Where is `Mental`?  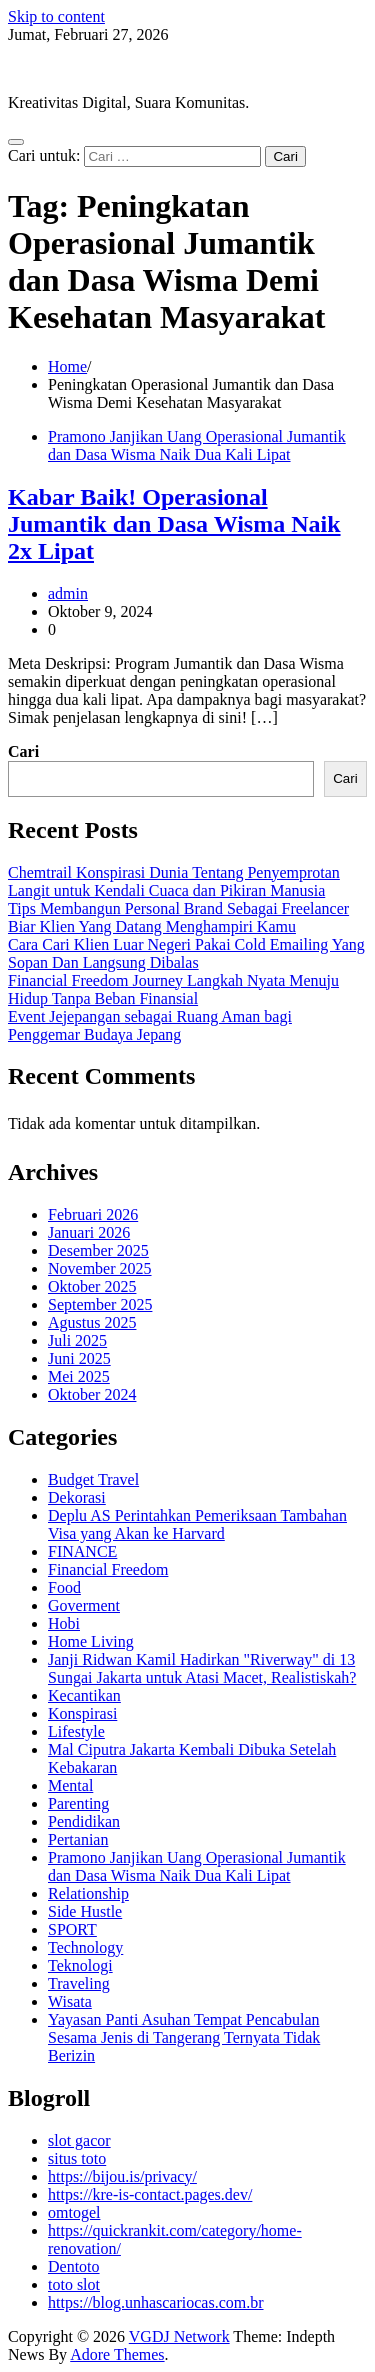 Mental is located at coordinates (70, 1785).